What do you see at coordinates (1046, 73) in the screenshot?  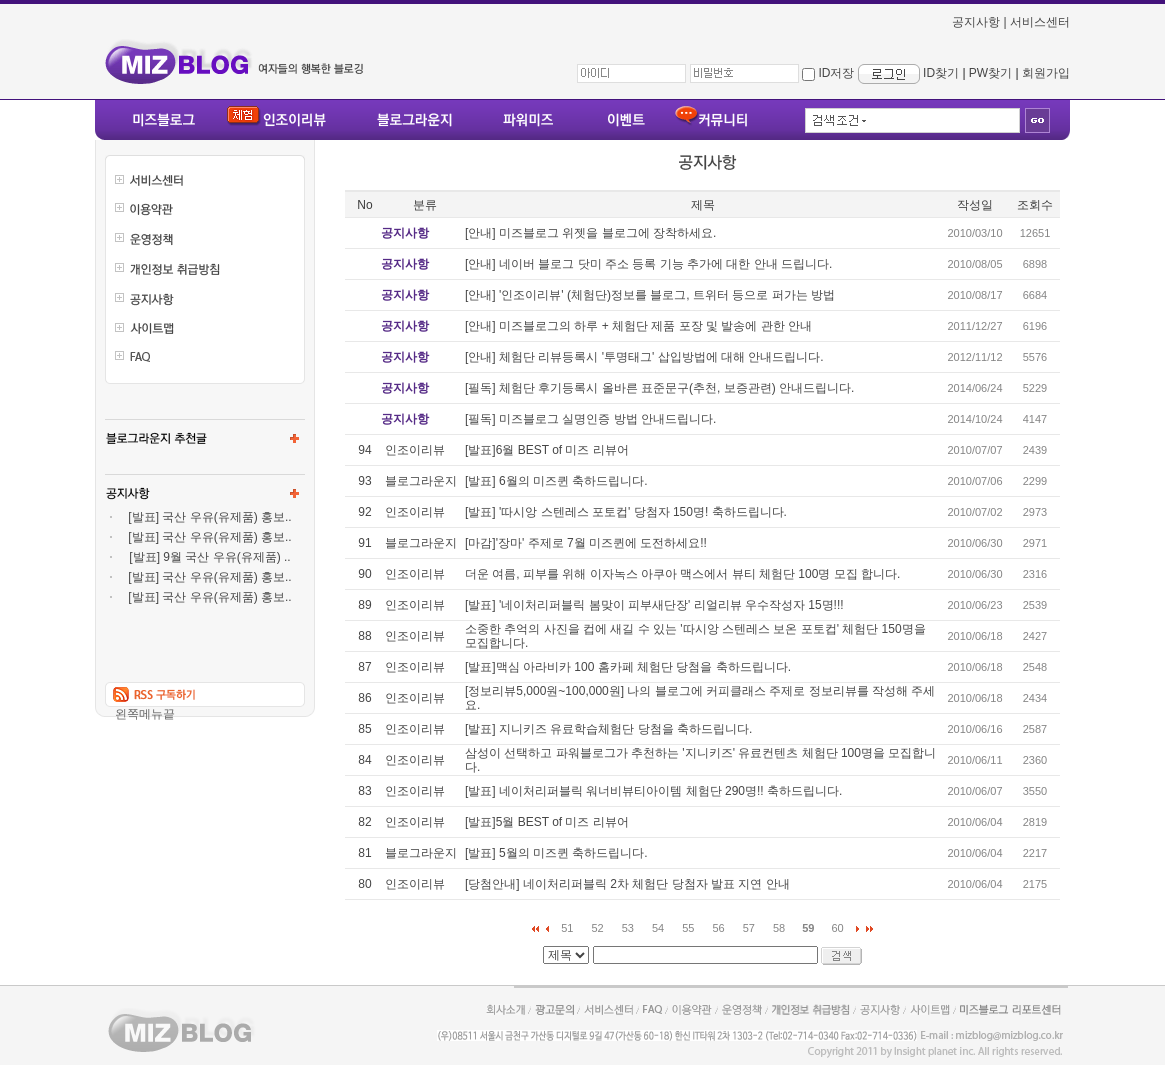 I see `회원가입` at bounding box center [1046, 73].